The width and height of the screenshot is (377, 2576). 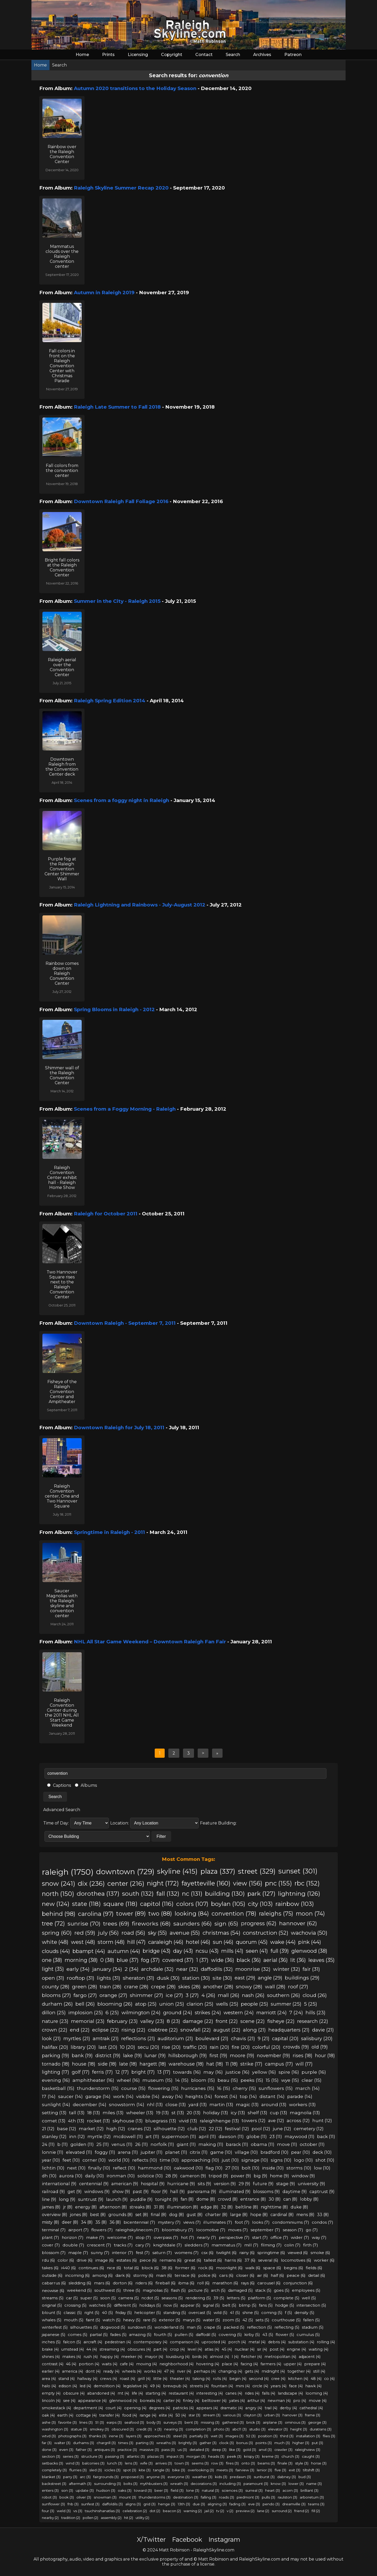 What do you see at coordinates (180, 2436) in the screenshot?
I see `steel (3)` at bounding box center [180, 2436].